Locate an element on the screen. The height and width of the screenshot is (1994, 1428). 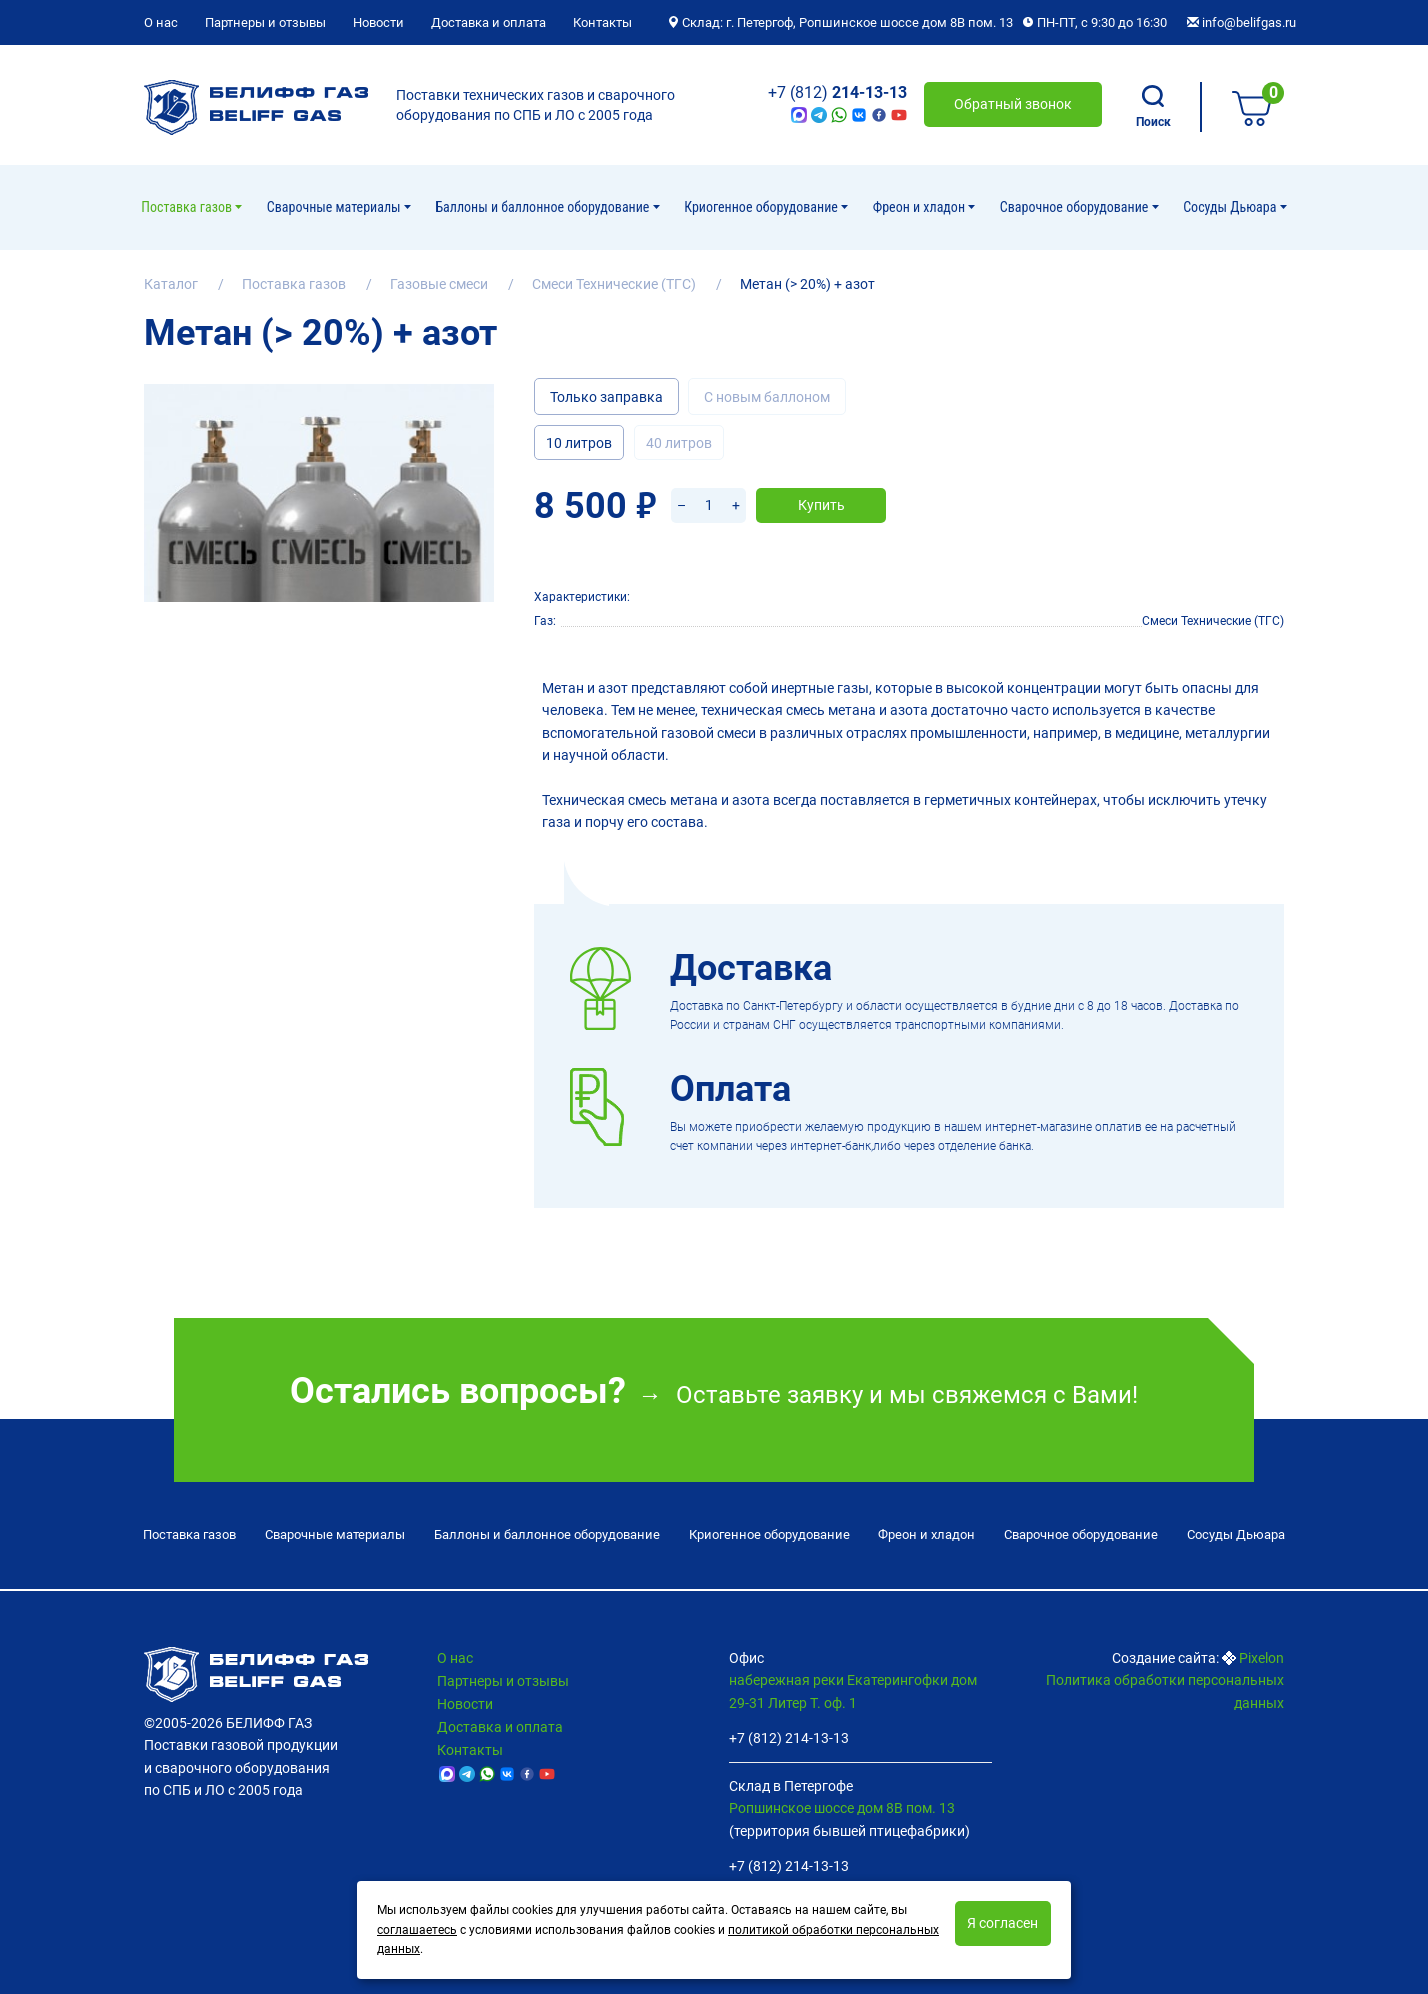
+7 (812) 214-13-13 is located at coordinates (789, 1738).